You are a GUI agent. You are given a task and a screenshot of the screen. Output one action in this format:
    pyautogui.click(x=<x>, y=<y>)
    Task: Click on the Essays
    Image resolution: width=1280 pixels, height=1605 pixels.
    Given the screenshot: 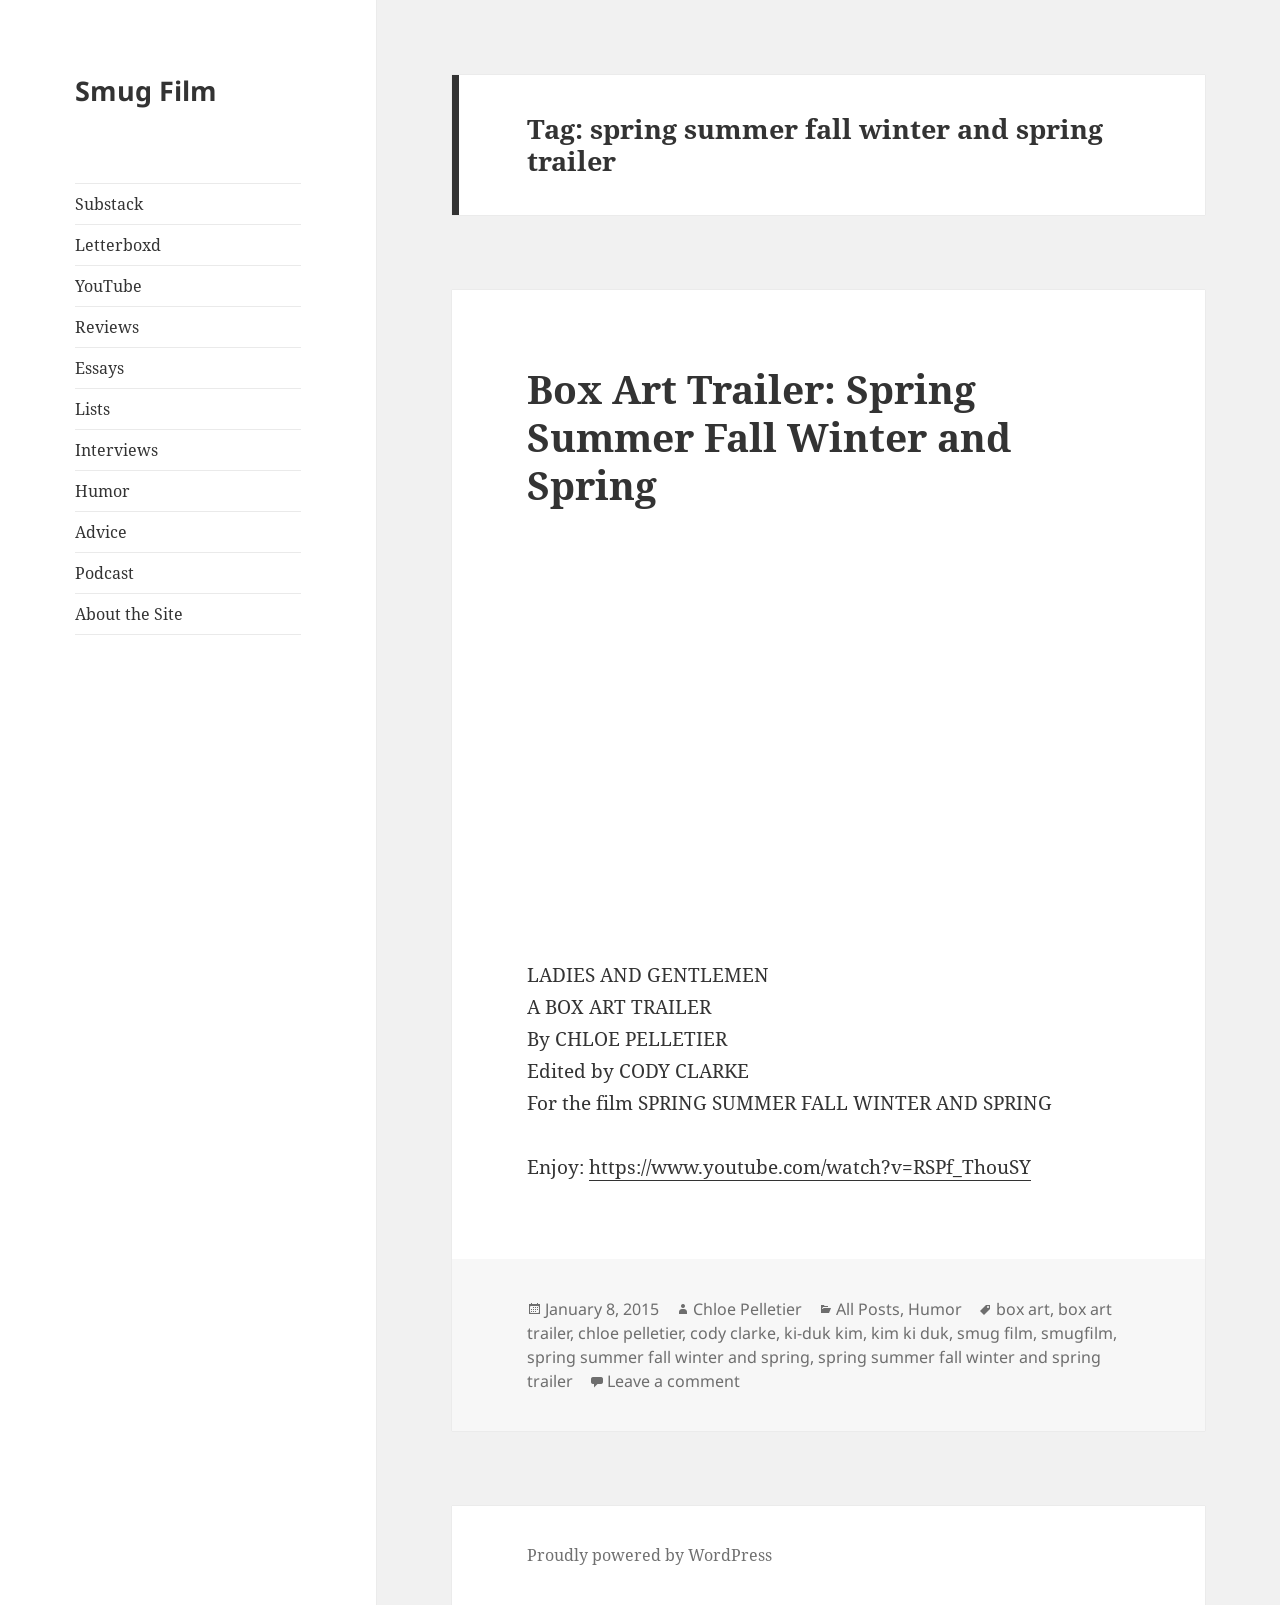 What is the action you would take?
    pyautogui.click(x=99, y=368)
    